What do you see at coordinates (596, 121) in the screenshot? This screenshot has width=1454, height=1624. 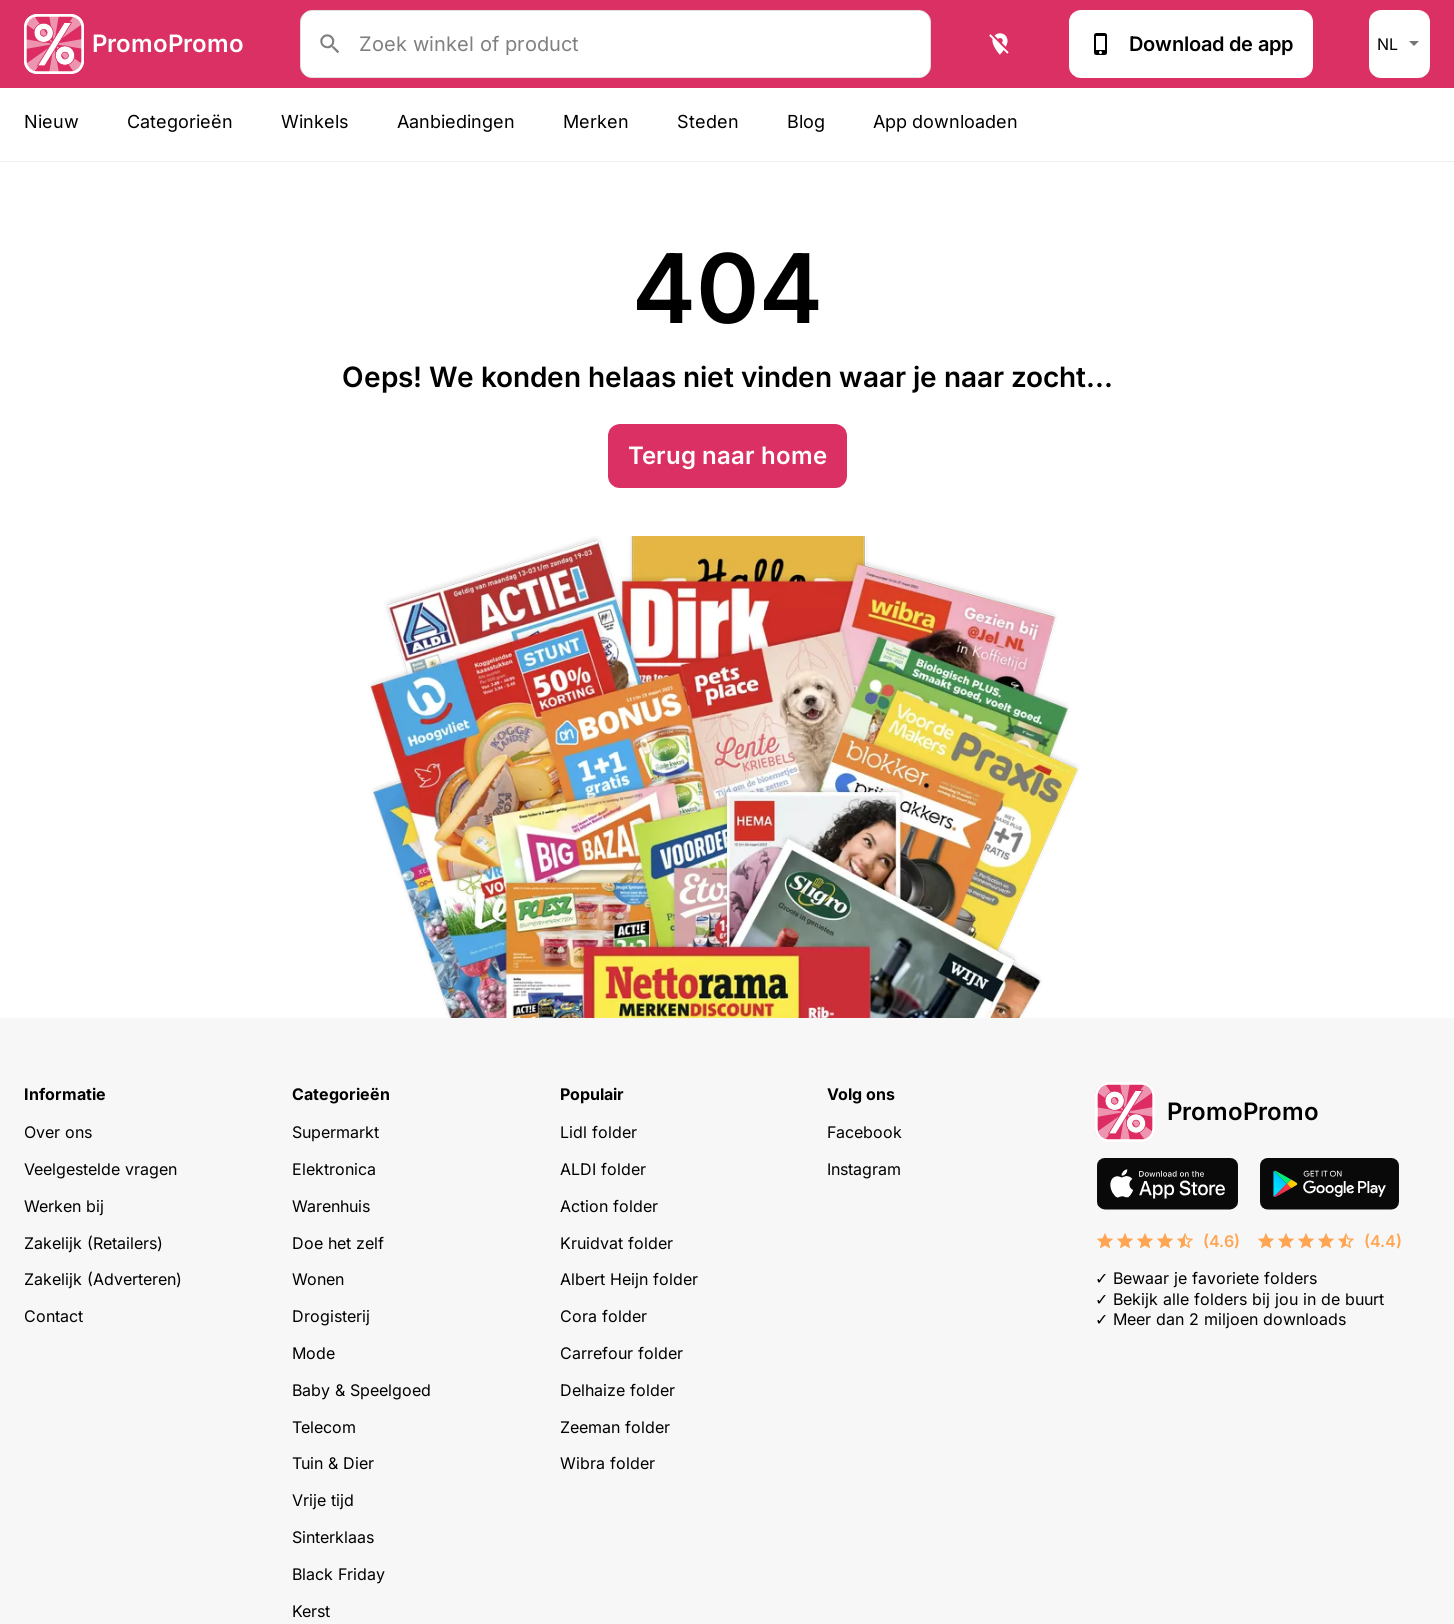 I see `Merken` at bounding box center [596, 121].